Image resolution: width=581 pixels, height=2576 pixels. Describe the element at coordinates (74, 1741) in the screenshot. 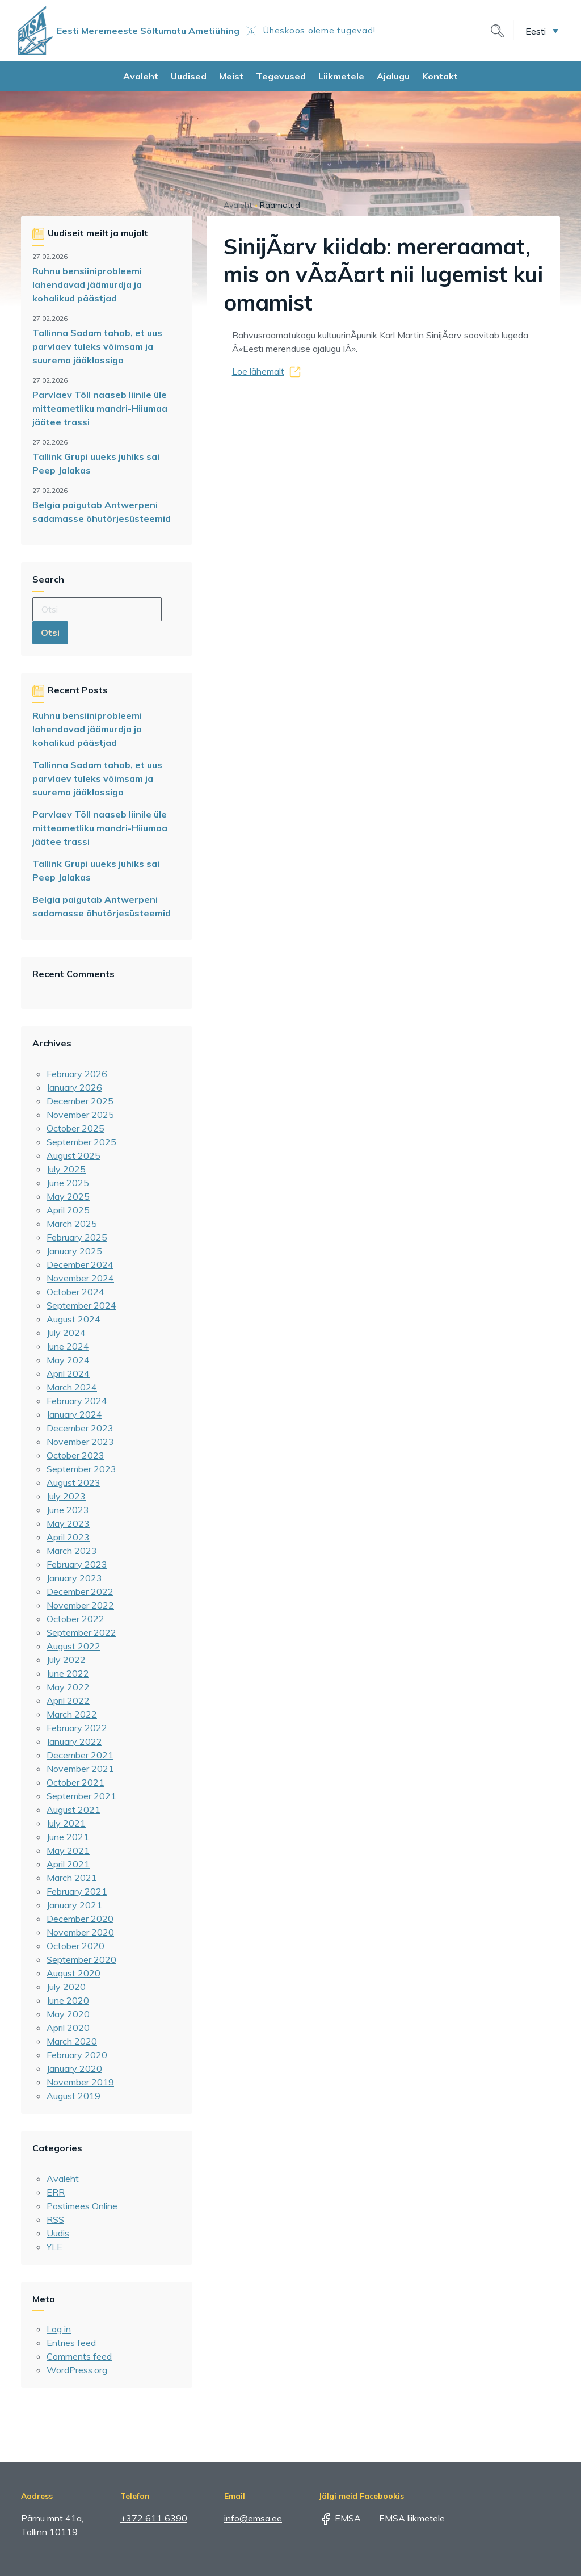

I see `January 2022` at that location.